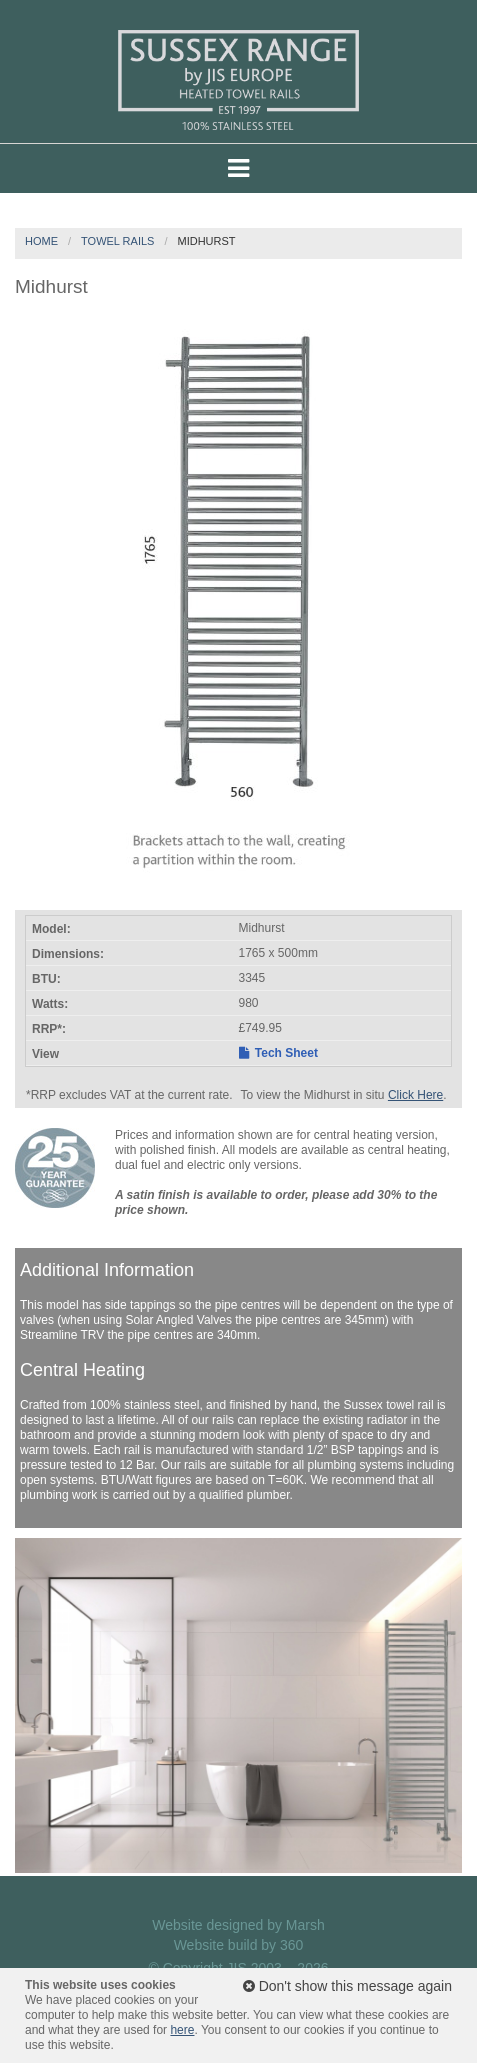  I want to click on Marsh, so click(305, 1925).